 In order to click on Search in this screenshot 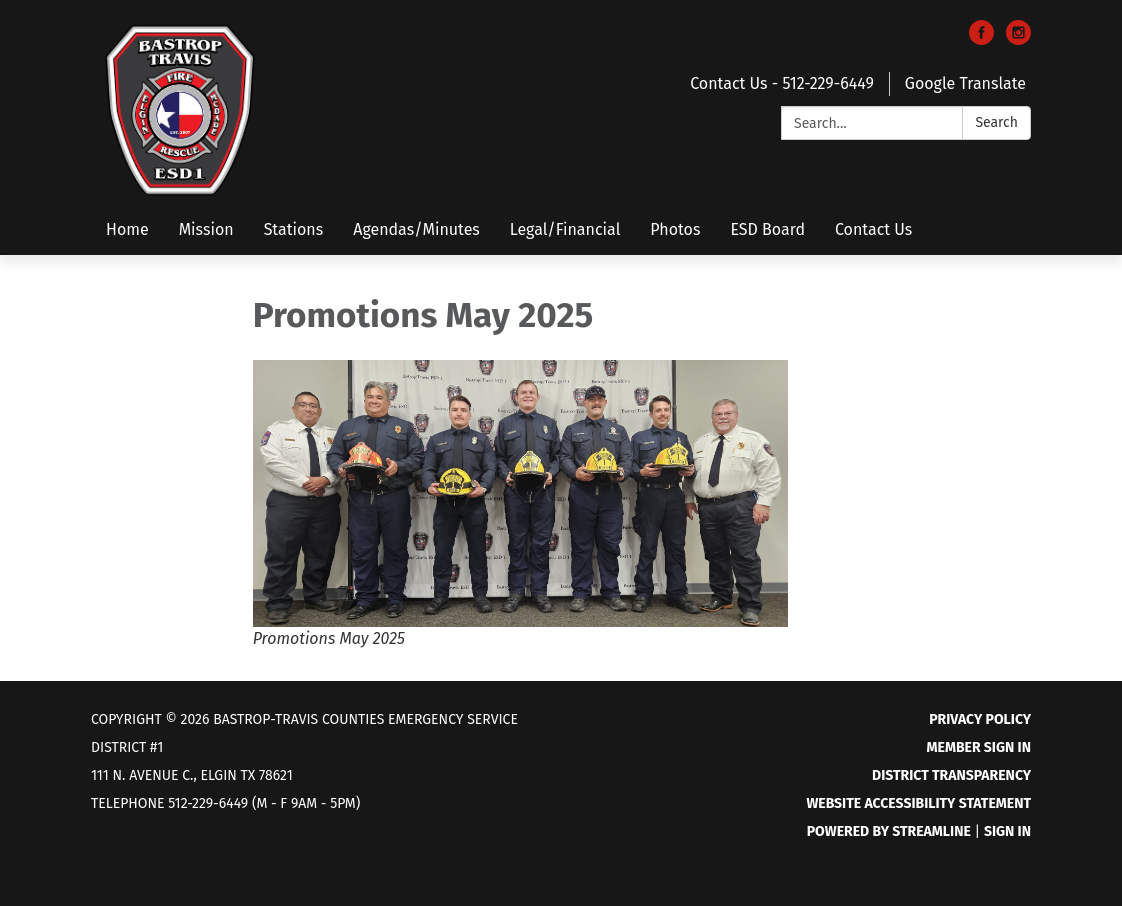, I will do `click(996, 122)`.